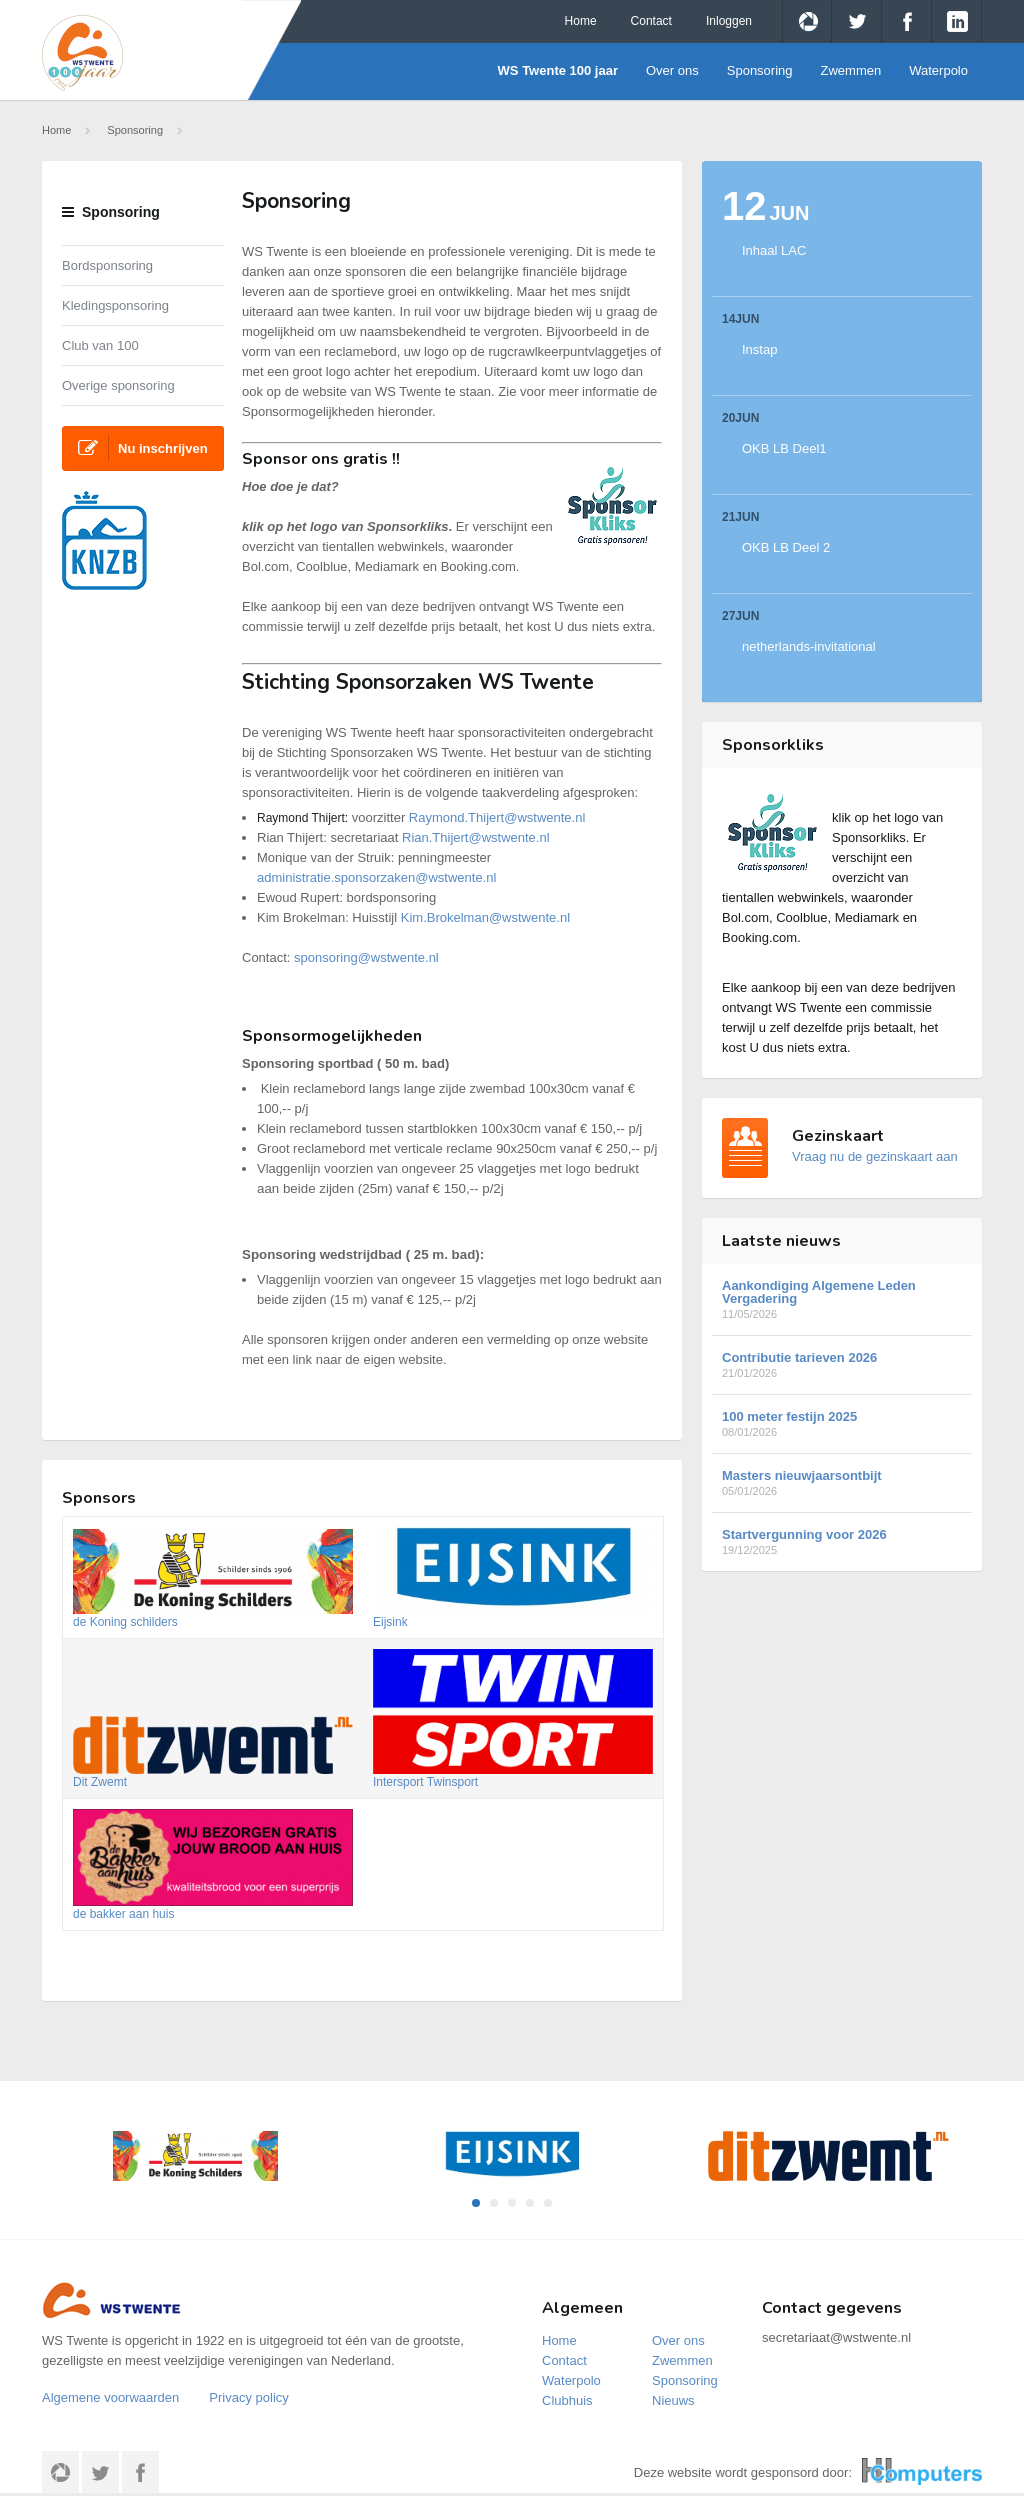 The image size is (1024, 2496). Describe the element at coordinates (842, 1423) in the screenshot. I see `100 meter festijn 2025` at that location.